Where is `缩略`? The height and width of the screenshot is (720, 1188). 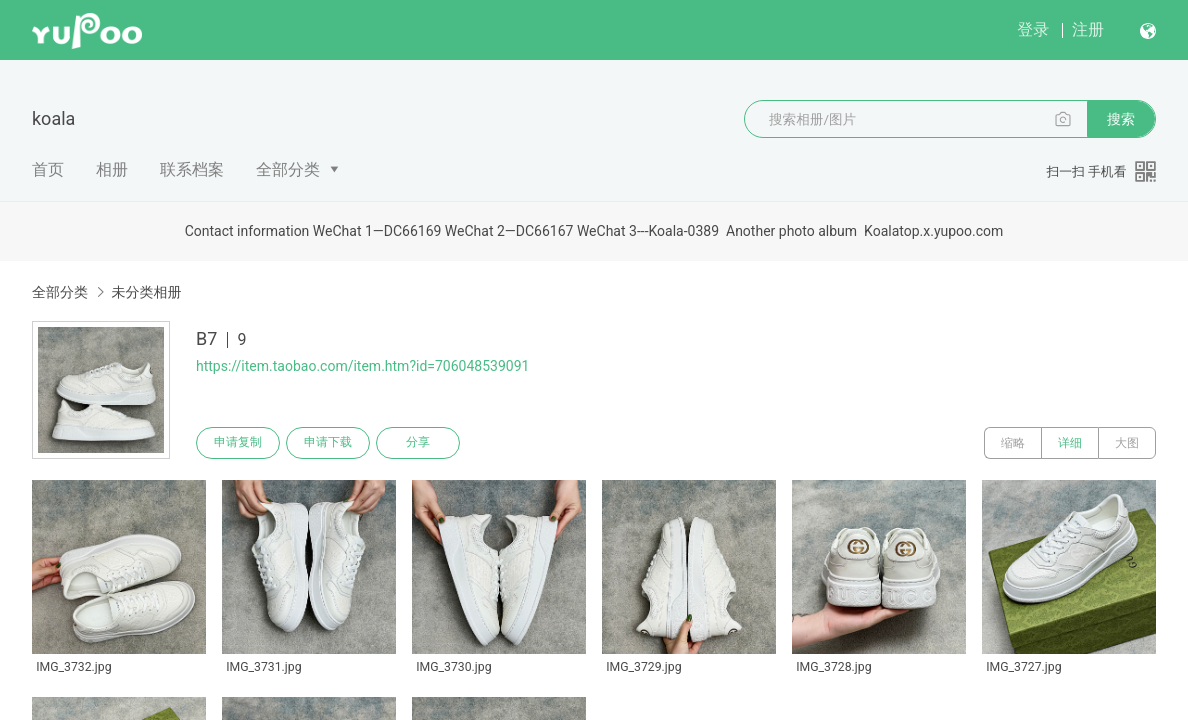 缩略 is located at coordinates (1013, 443).